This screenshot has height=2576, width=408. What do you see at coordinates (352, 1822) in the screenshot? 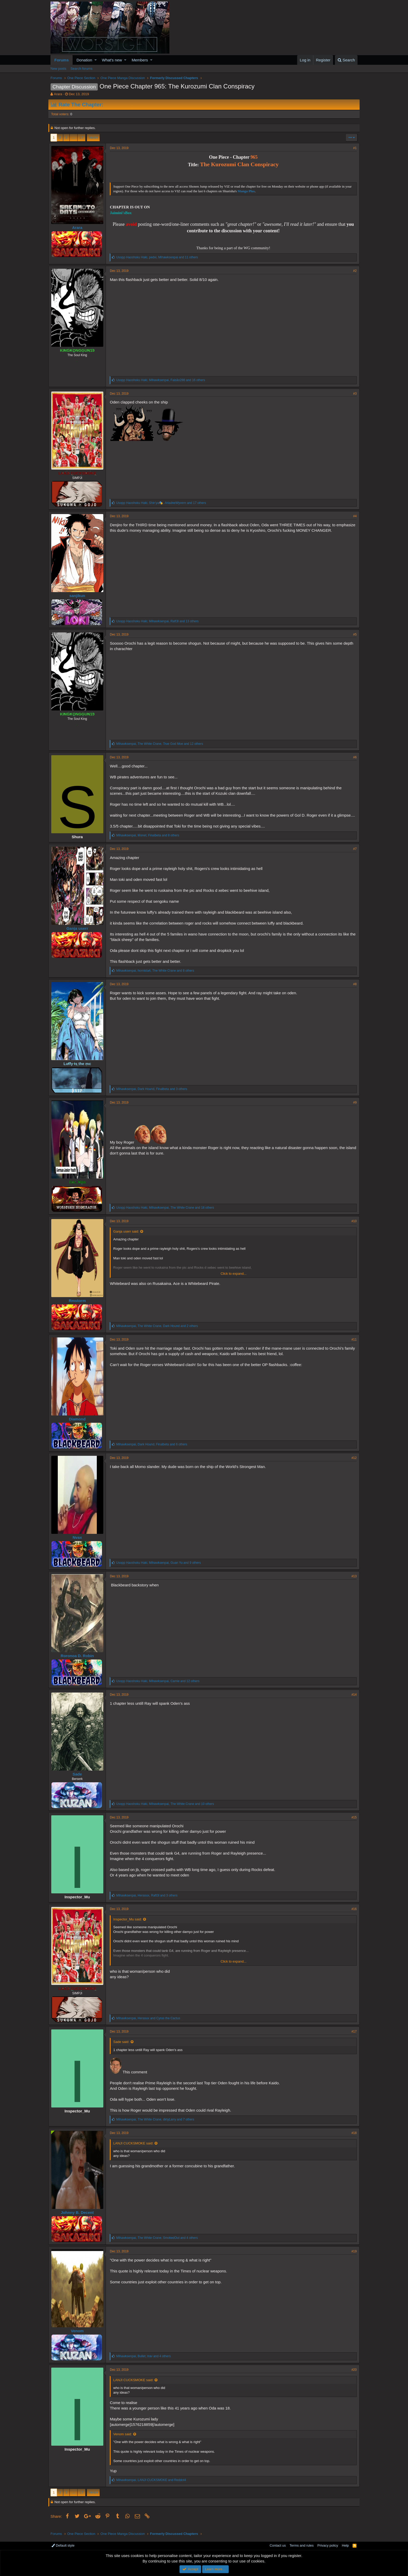
I see `#15` at bounding box center [352, 1822].